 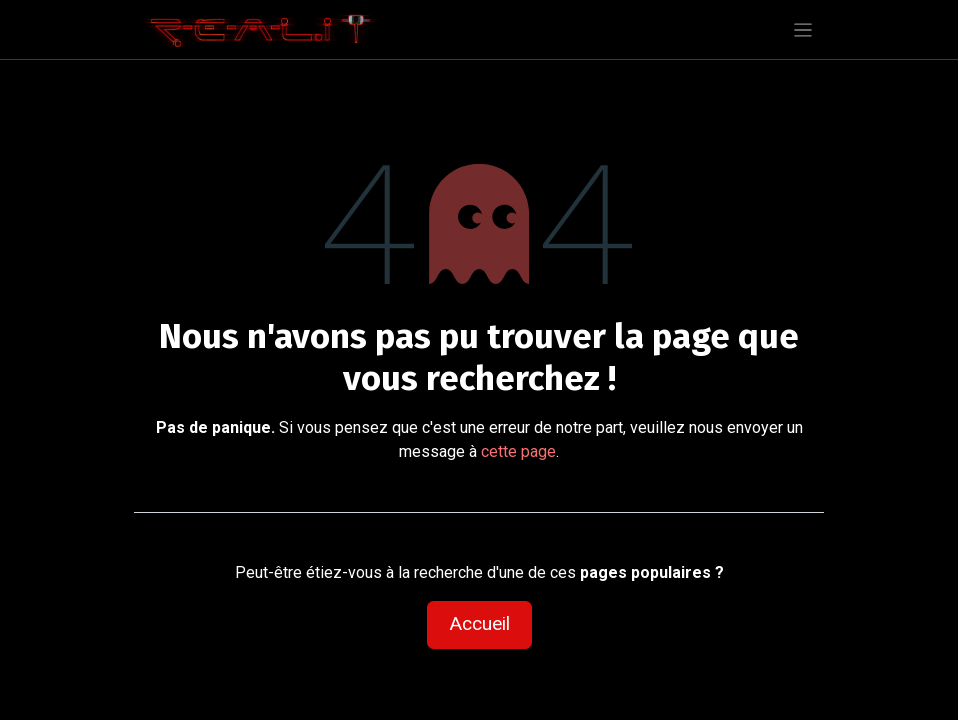 What do you see at coordinates (803, 29) in the screenshot?
I see `[Basculer la navigation]` at bounding box center [803, 29].